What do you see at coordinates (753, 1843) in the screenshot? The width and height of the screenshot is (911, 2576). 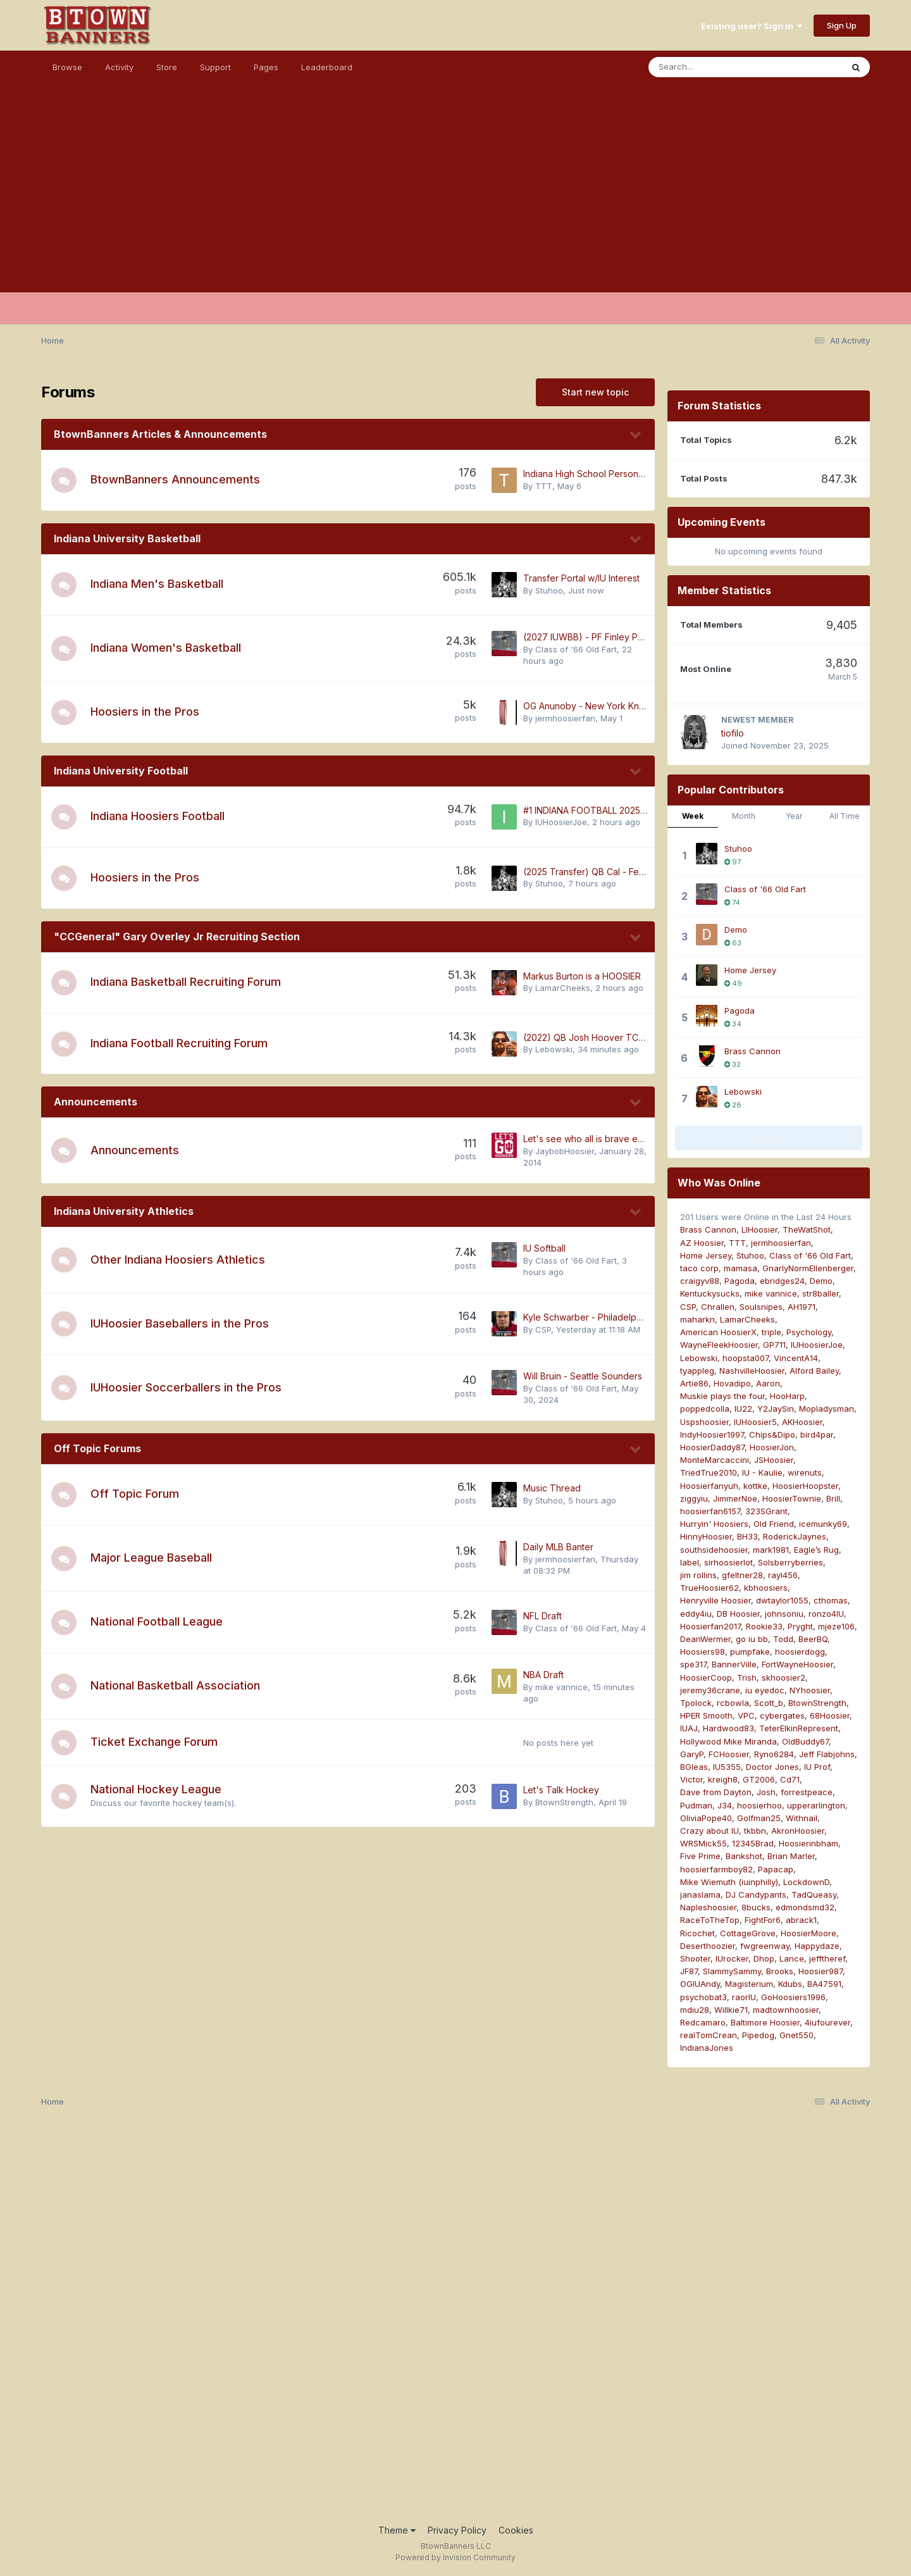 I see `12345Brad` at bounding box center [753, 1843].